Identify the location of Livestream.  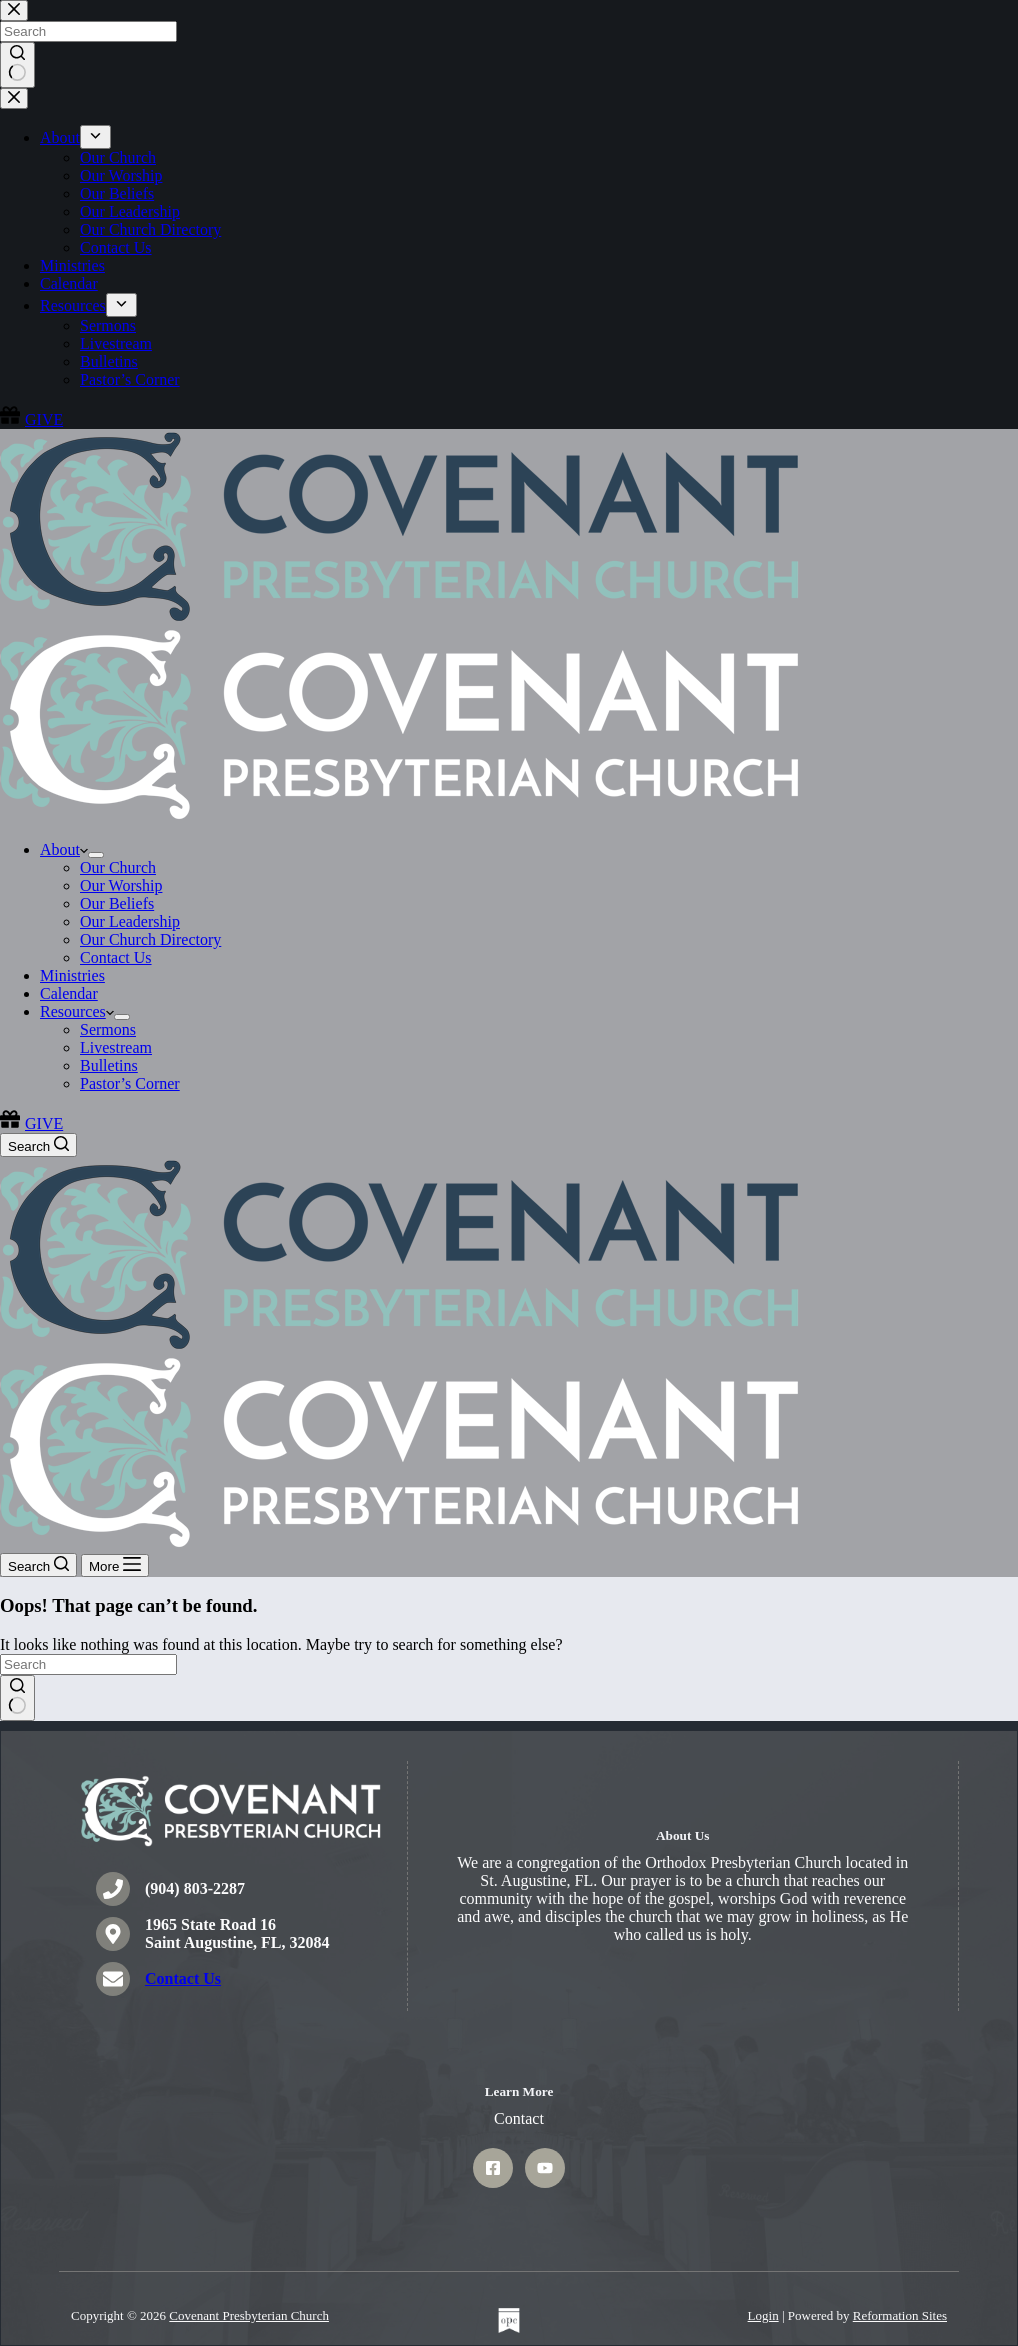
(116, 1047).